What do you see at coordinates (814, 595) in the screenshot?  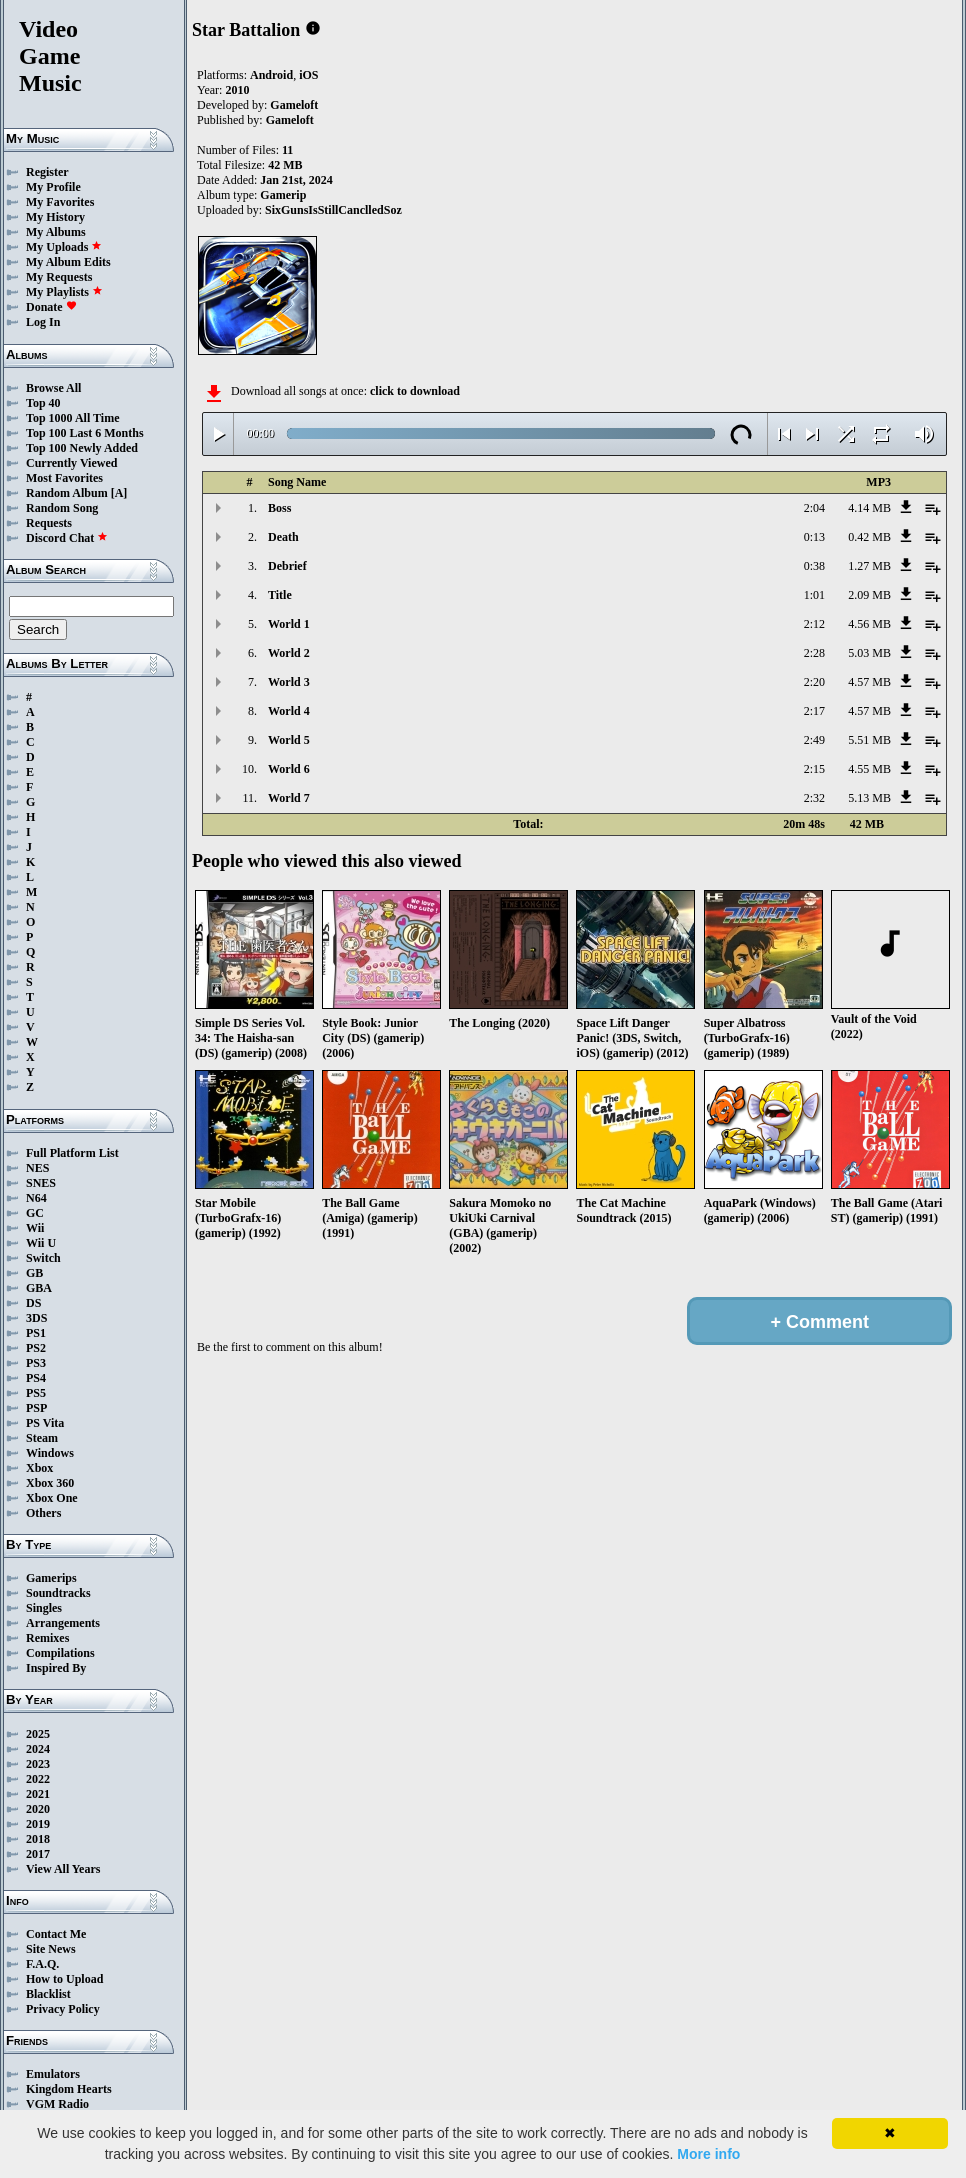 I see `1:01` at bounding box center [814, 595].